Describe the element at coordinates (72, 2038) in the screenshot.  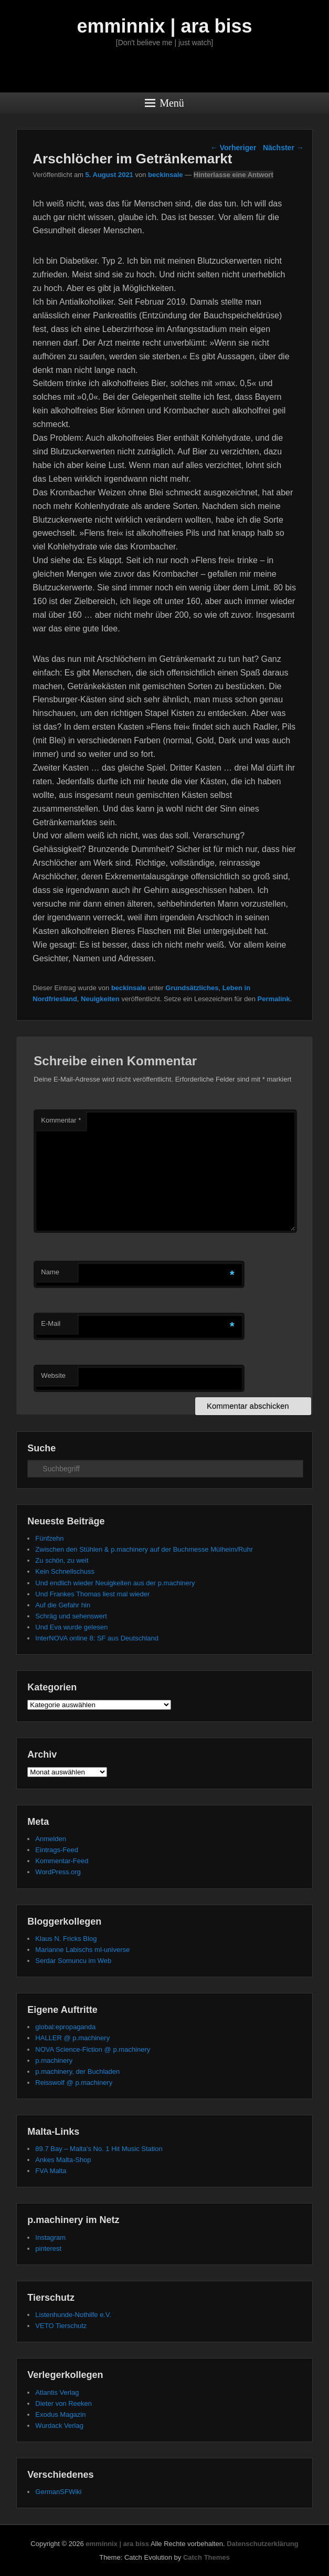
I see `HALLER @ p.machinery` at that location.